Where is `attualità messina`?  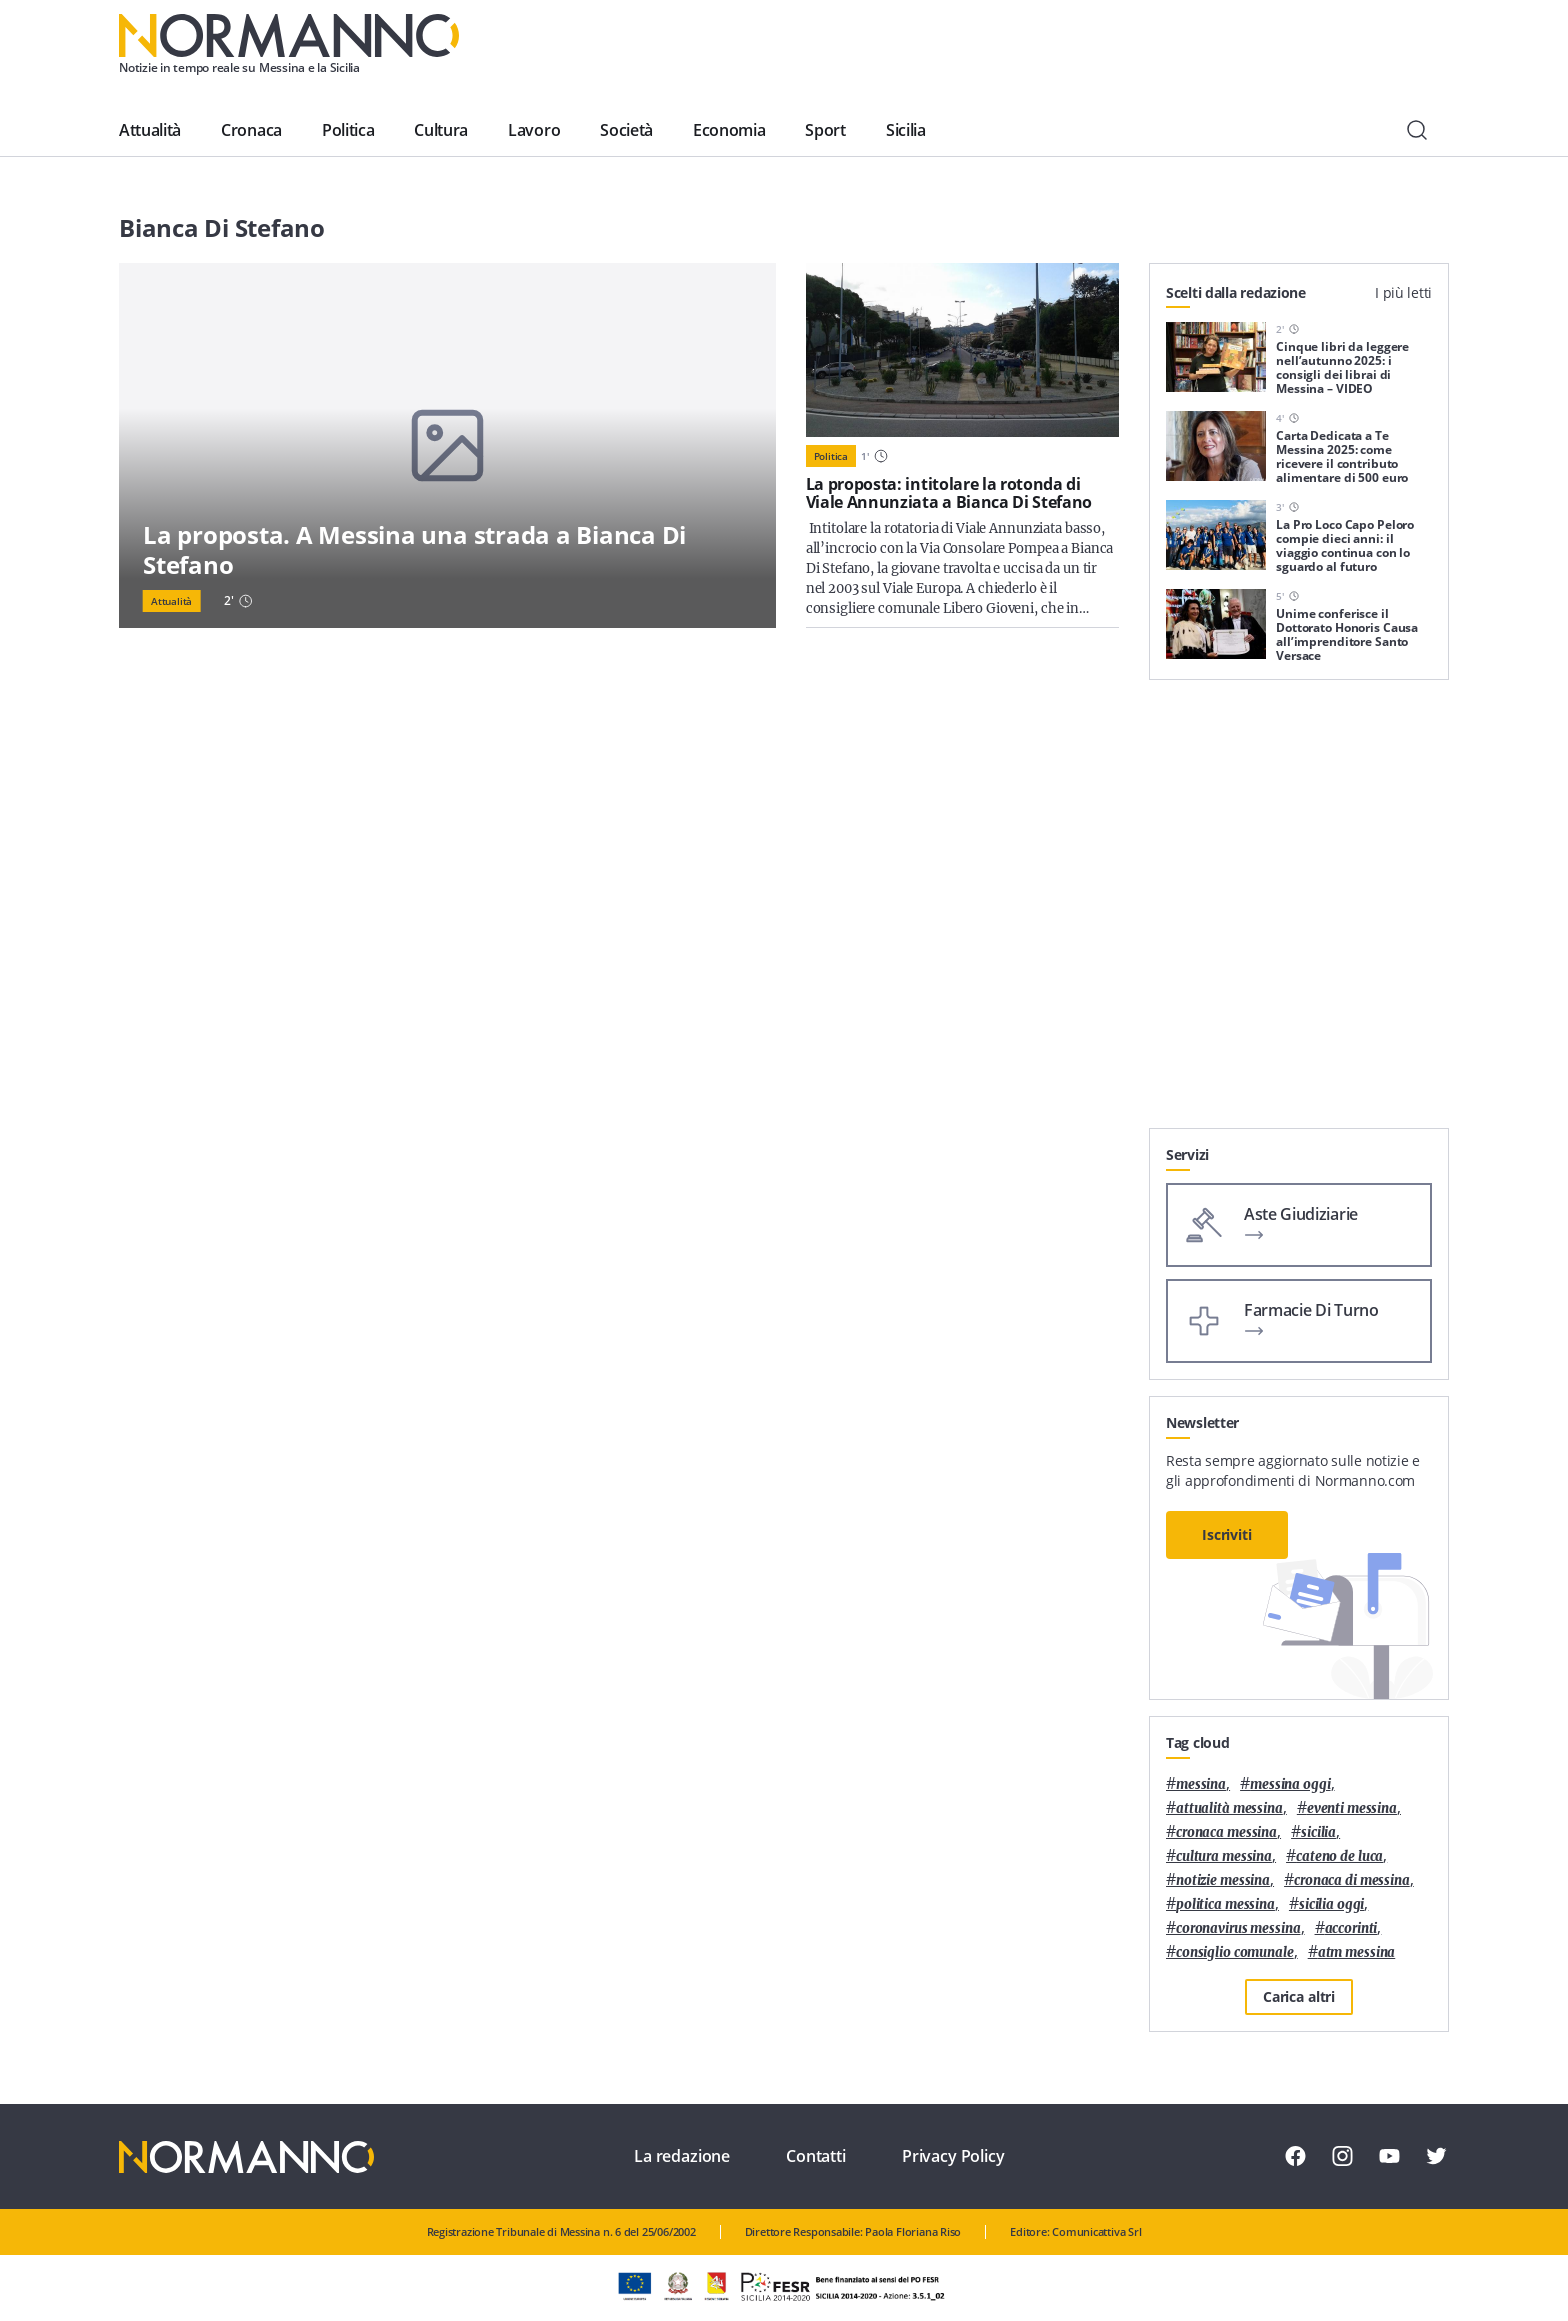
attualità messina is located at coordinates (1229, 1808).